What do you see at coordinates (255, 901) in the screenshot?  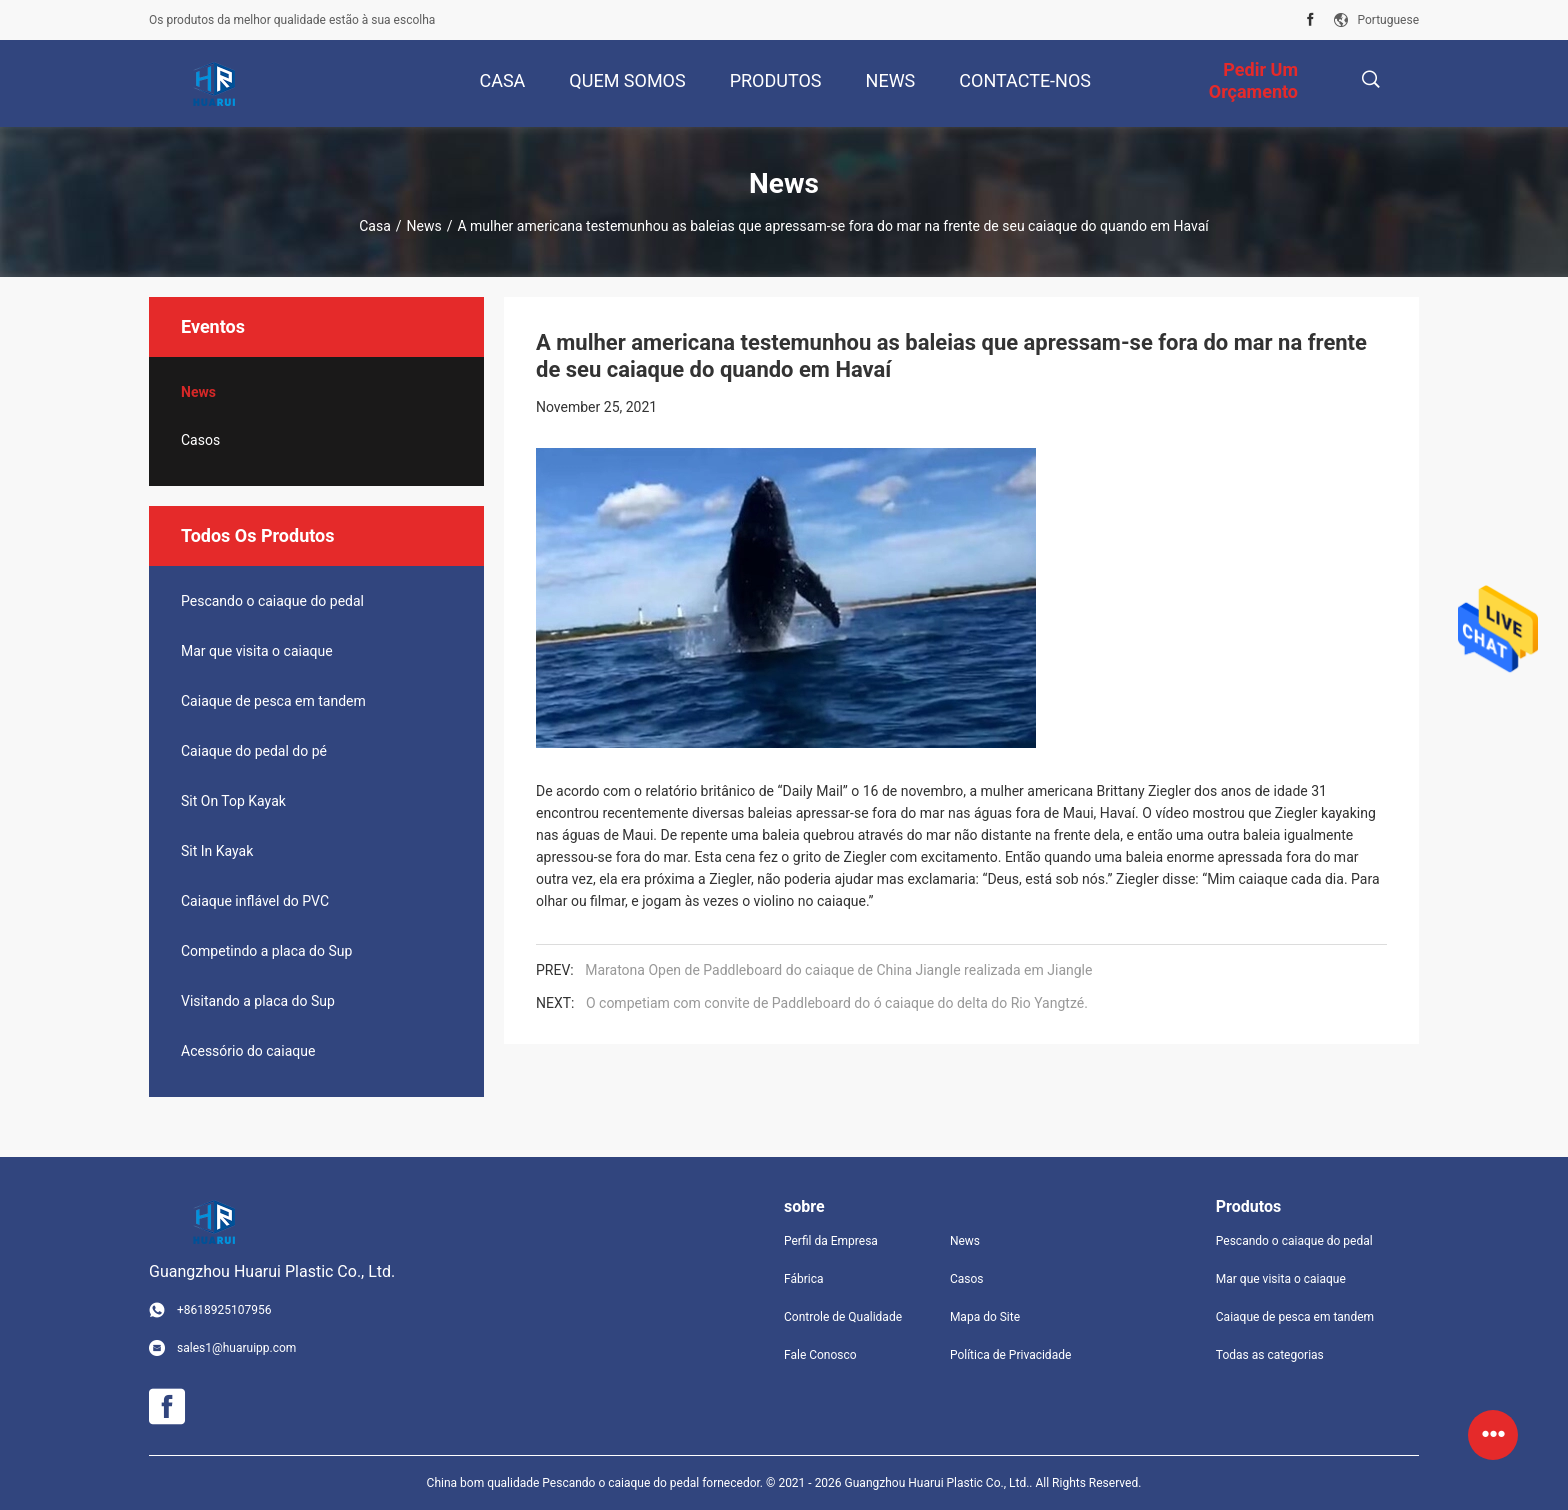 I see `Caiaque inflável do PVC` at bounding box center [255, 901].